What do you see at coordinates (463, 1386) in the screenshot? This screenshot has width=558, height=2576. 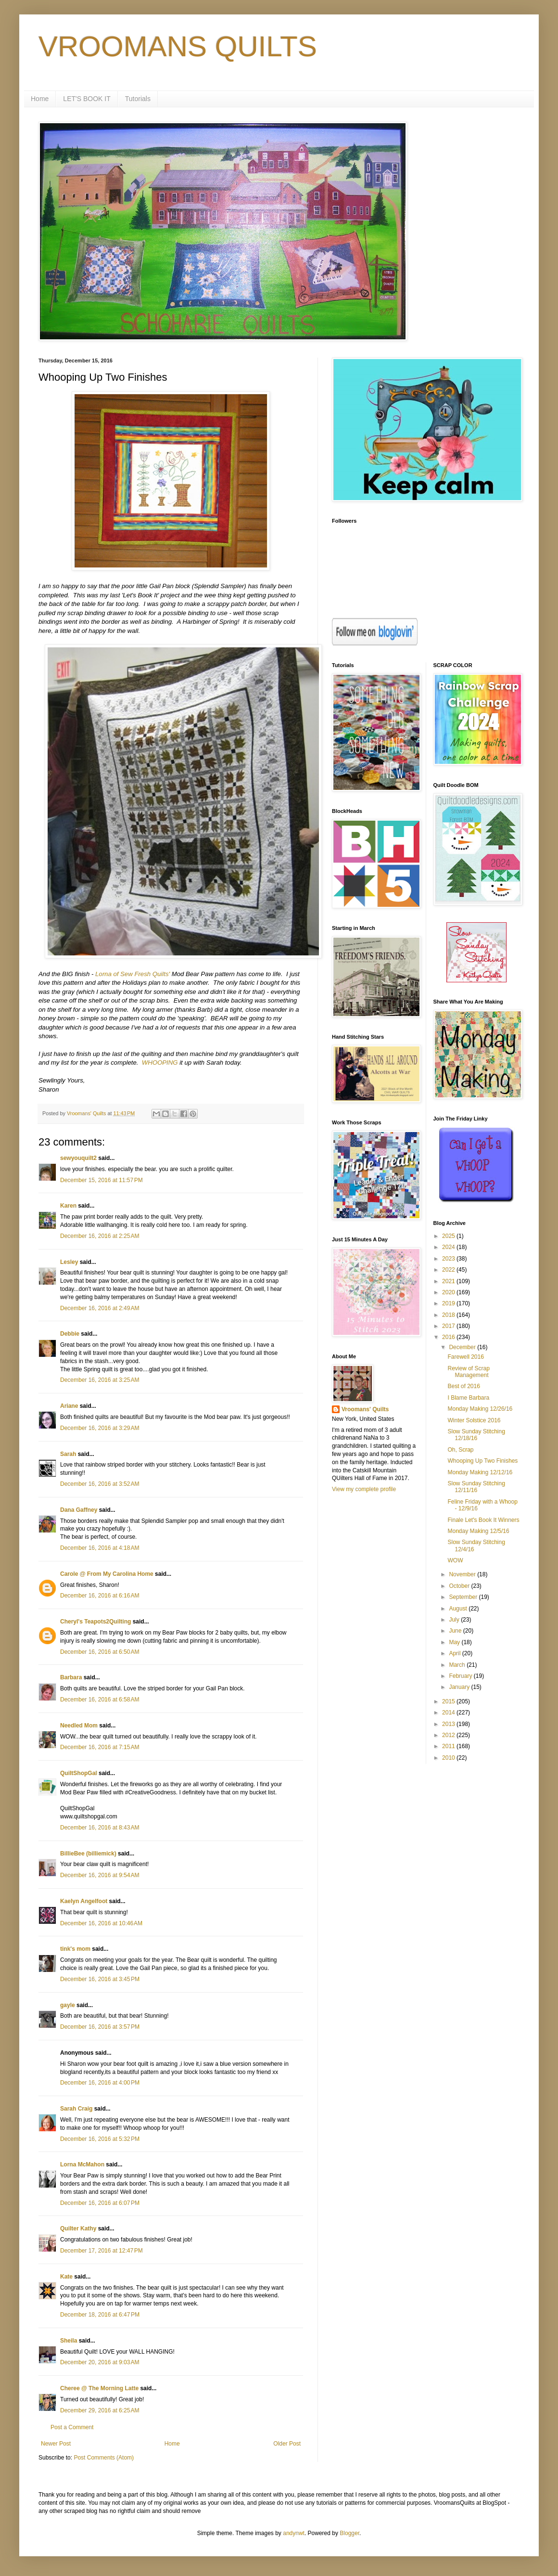 I see `Best of 2016` at bounding box center [463, 1386].